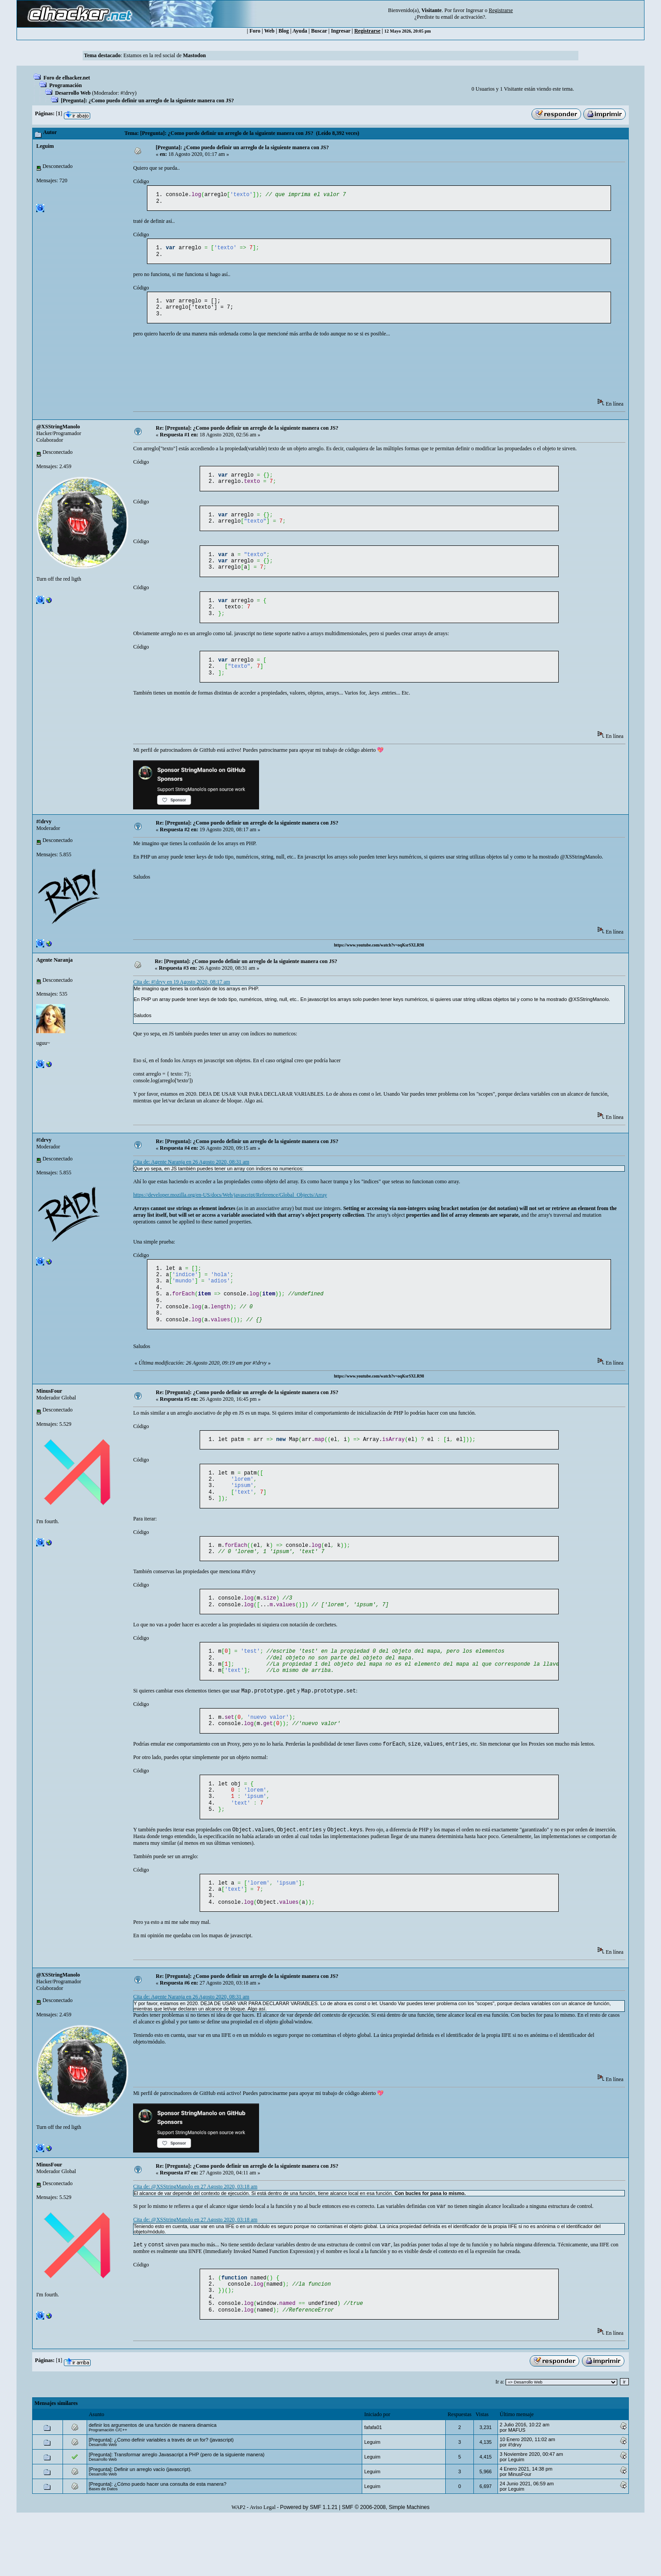 The image size is (661, 2576). Describe the element at coordinates (386, 2565) in the screenshot. I see `SMF © 2006-2008, Simple Machines` at that location.